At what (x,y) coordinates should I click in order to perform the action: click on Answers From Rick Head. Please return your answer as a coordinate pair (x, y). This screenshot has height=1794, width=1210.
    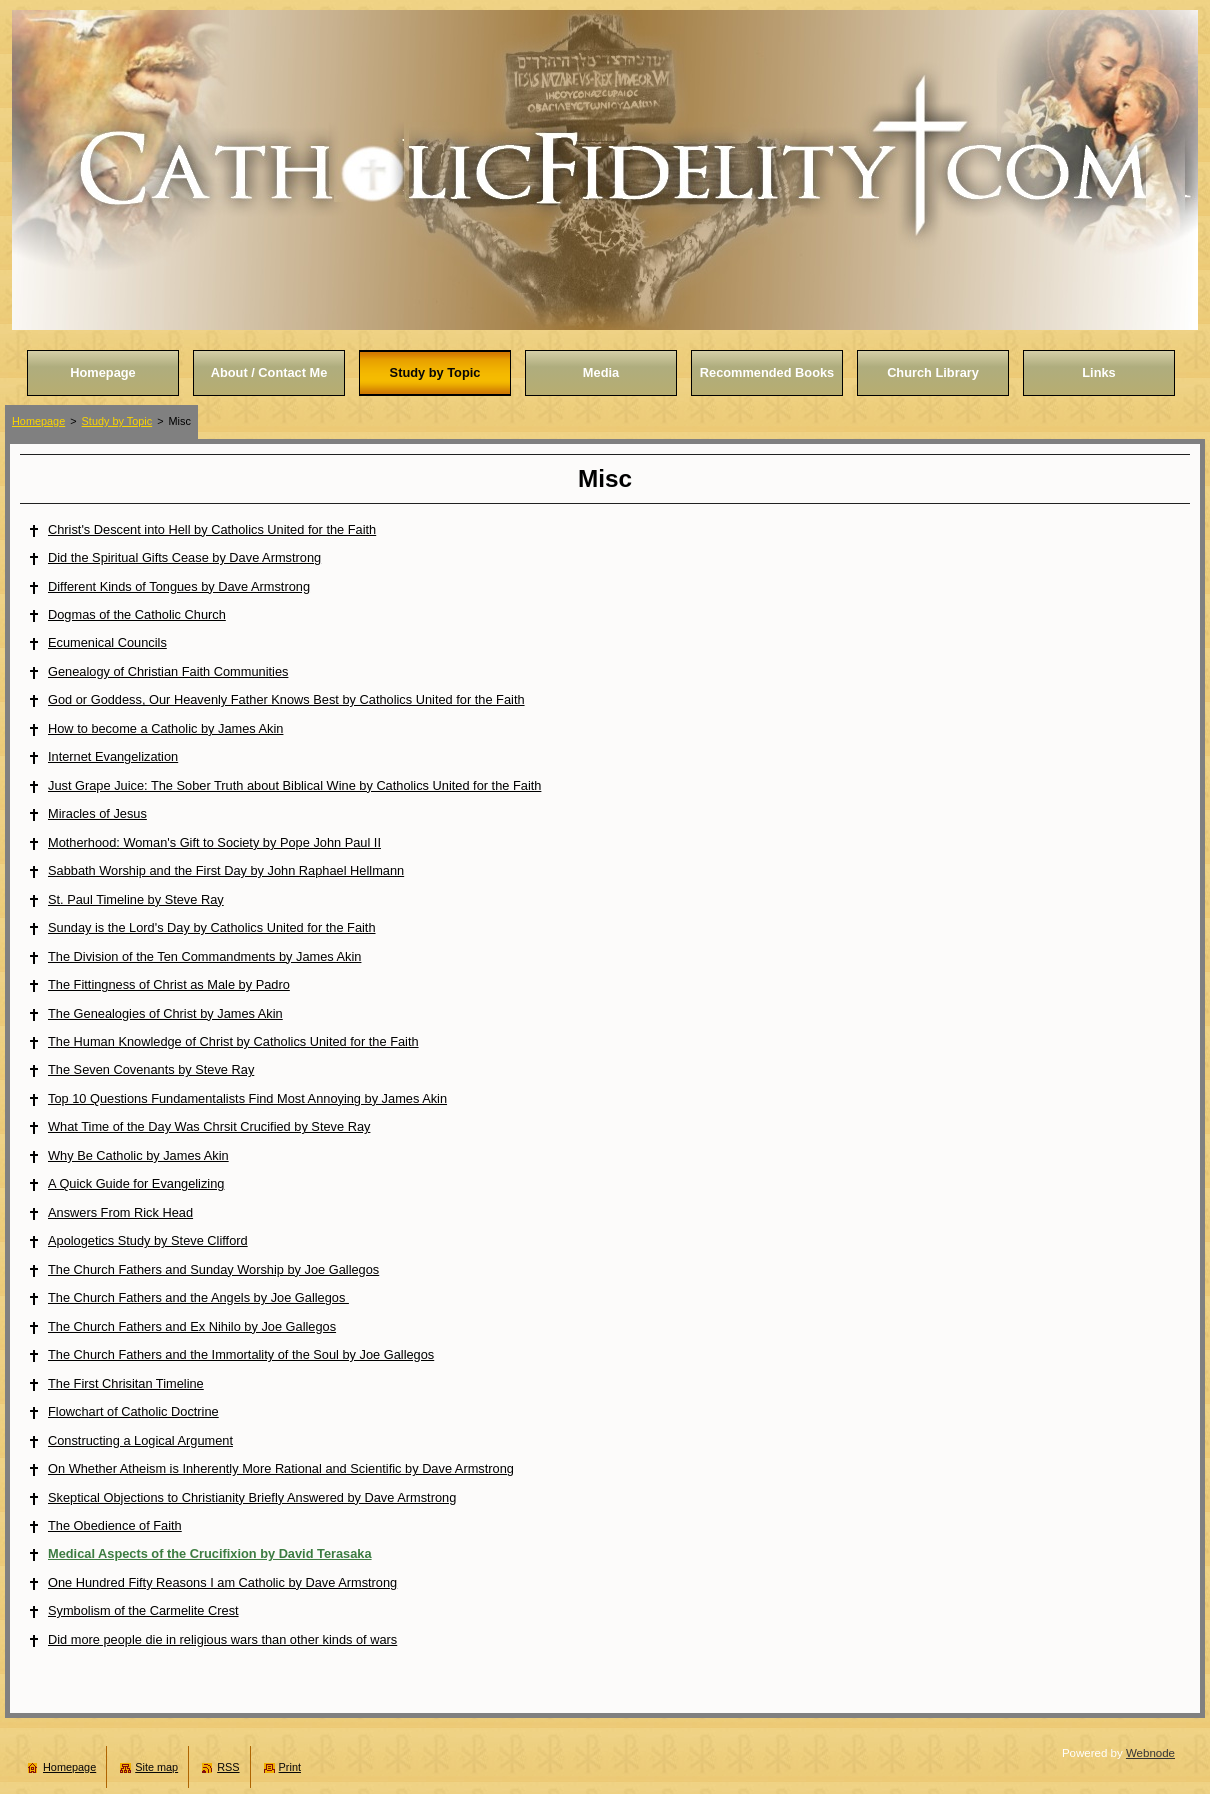
    Looking at the image, I should click on (120, 1212).